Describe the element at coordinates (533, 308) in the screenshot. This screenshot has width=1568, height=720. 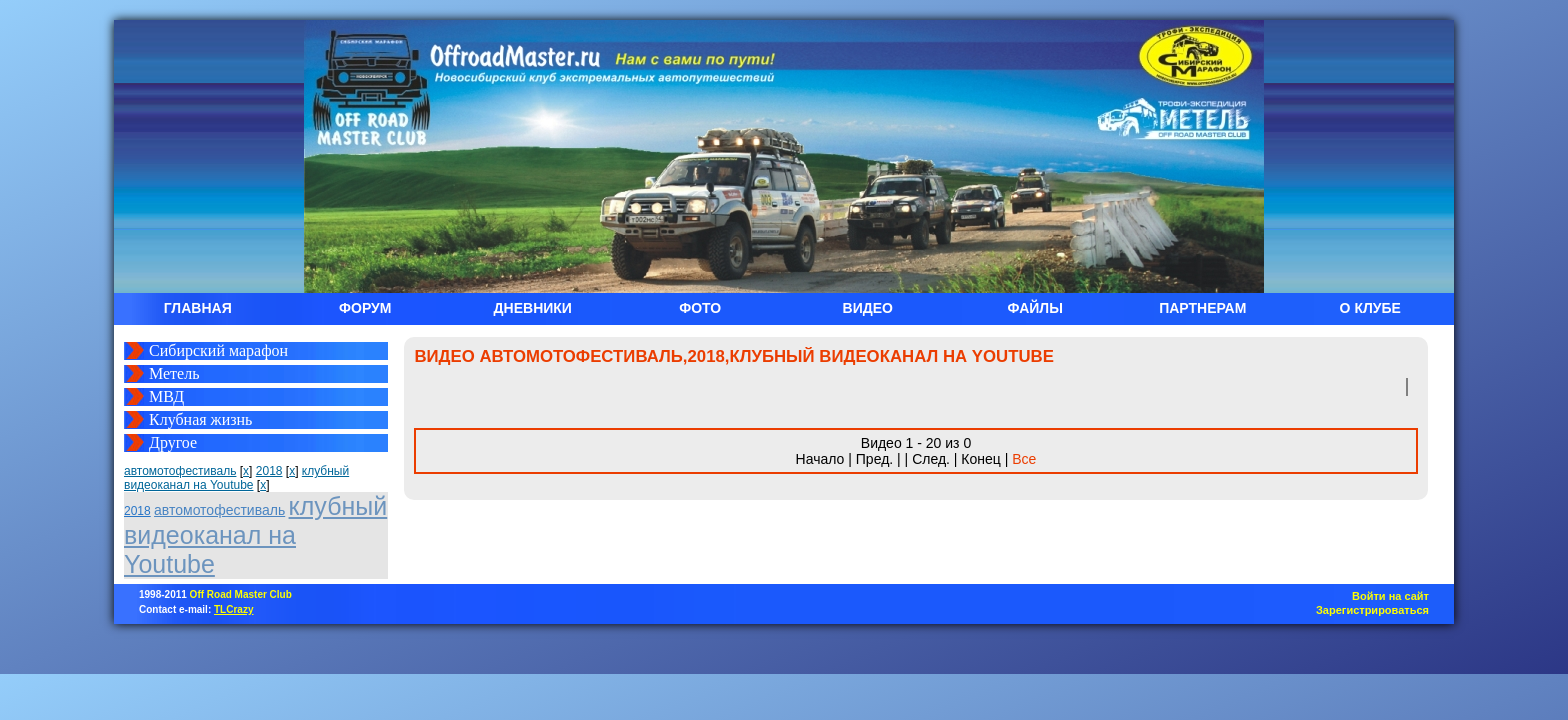
I see `ДНЕВНИКИ` at that location.